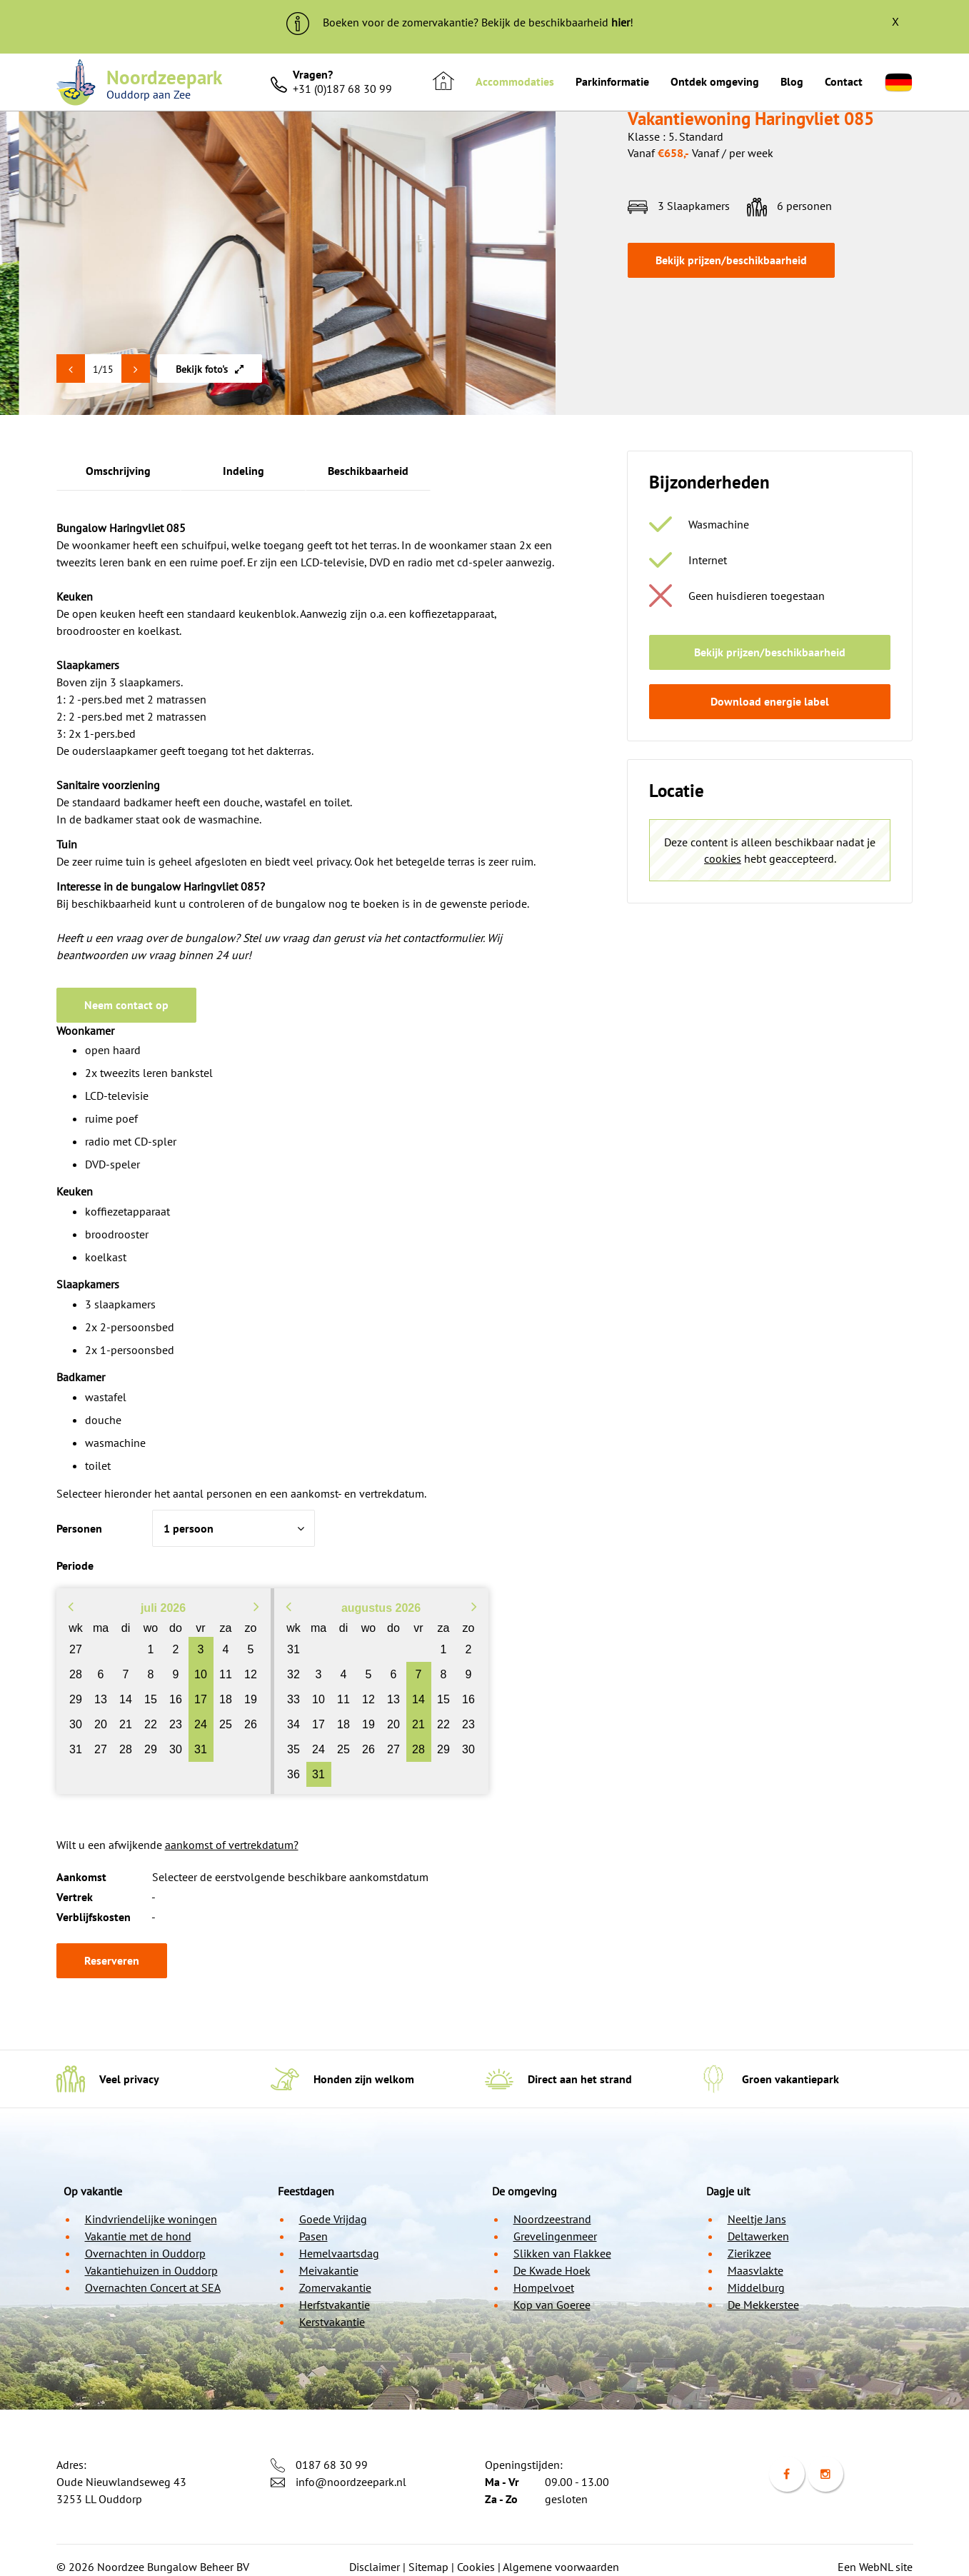 The width and height of the screenshot is (969, 2576). What do you see at coordinates (612, 81) in the screenshot?
I see `Parkinformatie` at bounding box center [612, 81].